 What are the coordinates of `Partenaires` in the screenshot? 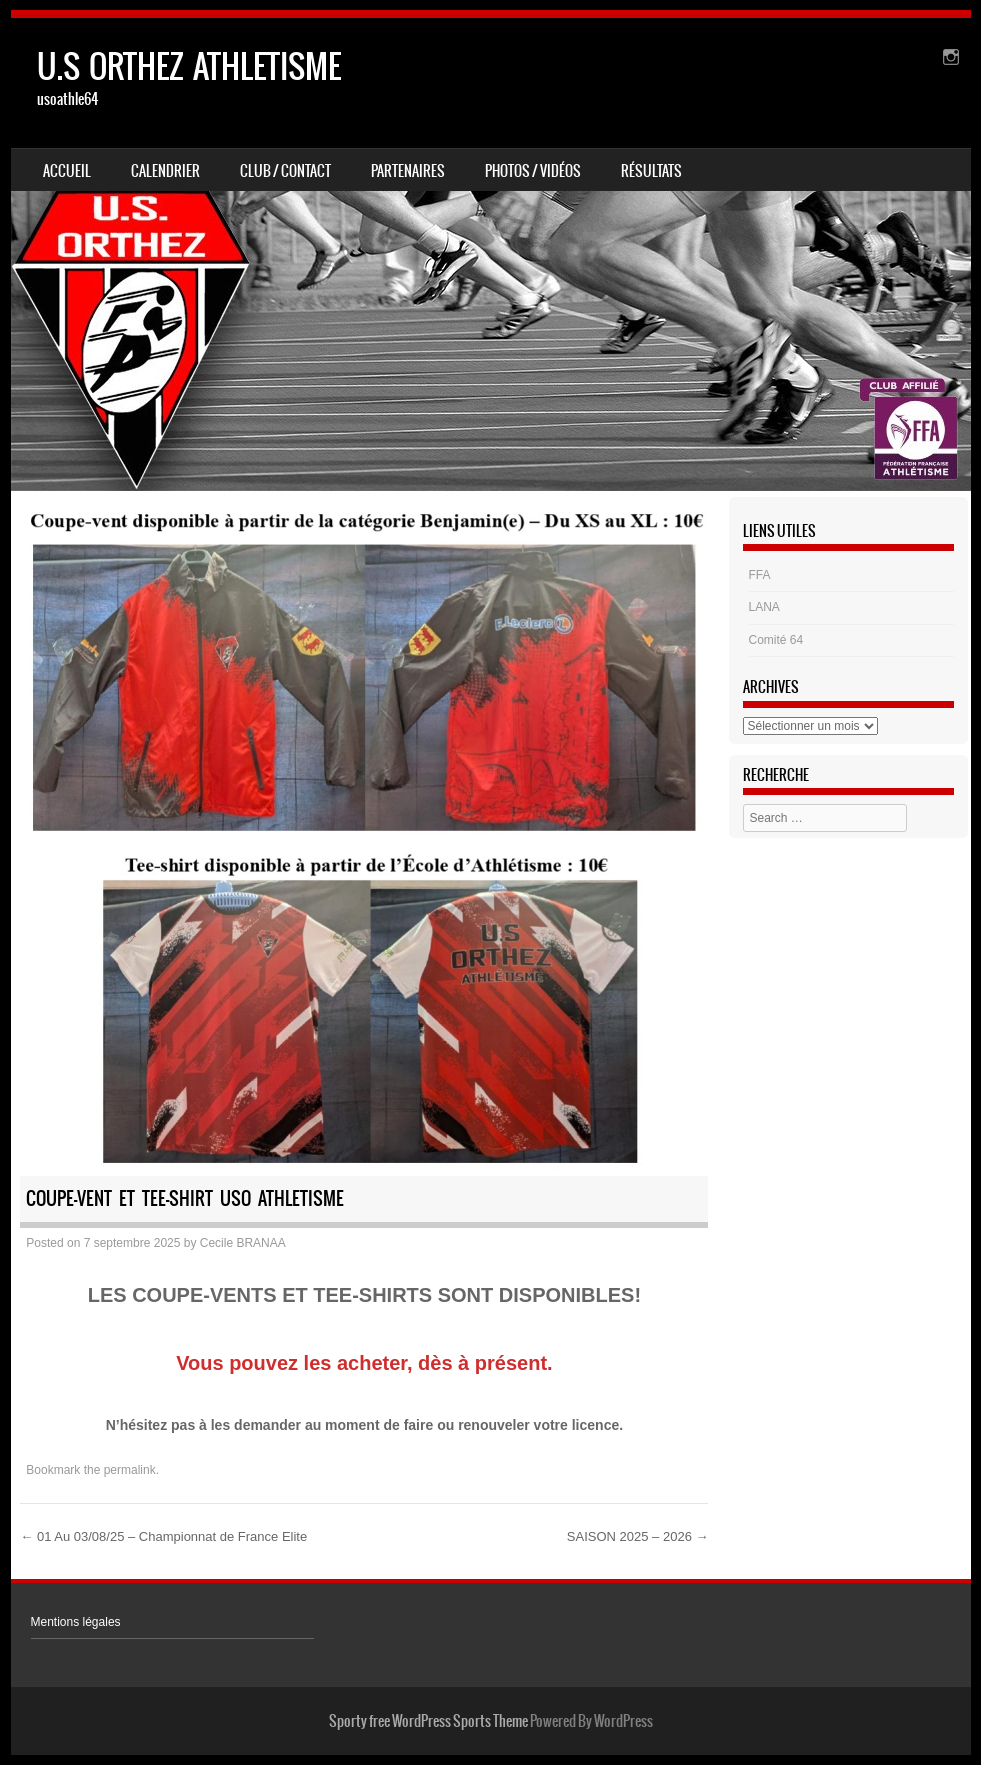 It's located at (408, 171).